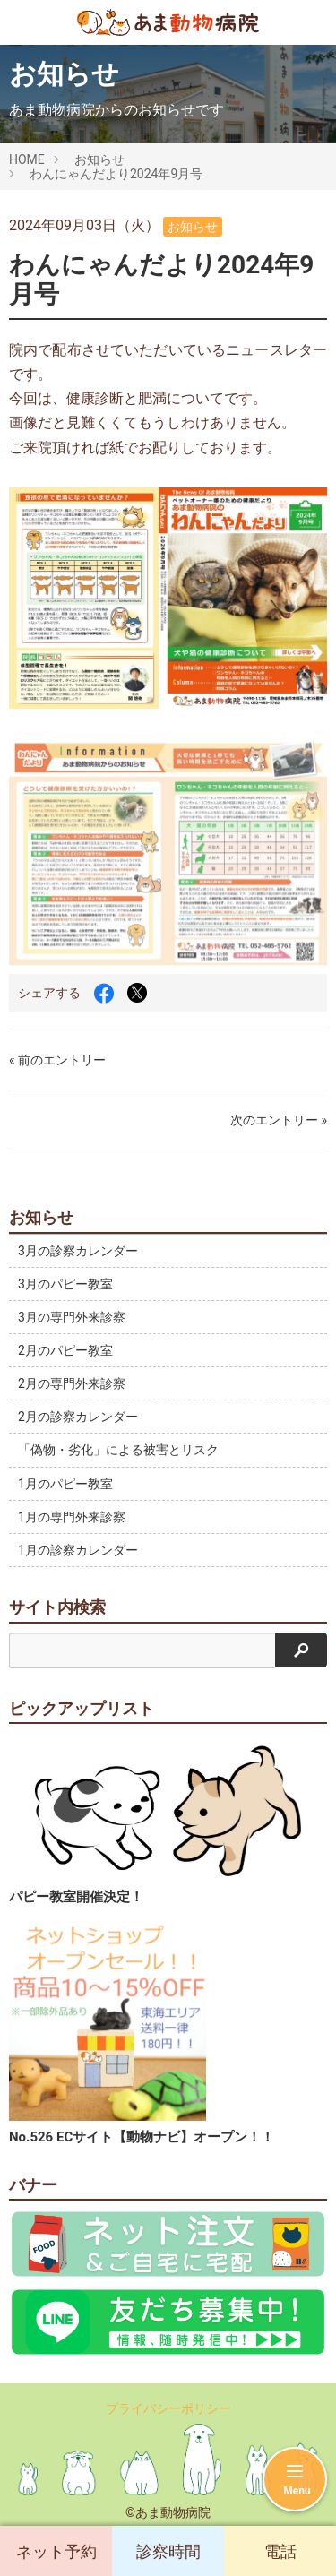  I want to click on 3月の診察カレンダー, so click(78, 1251).